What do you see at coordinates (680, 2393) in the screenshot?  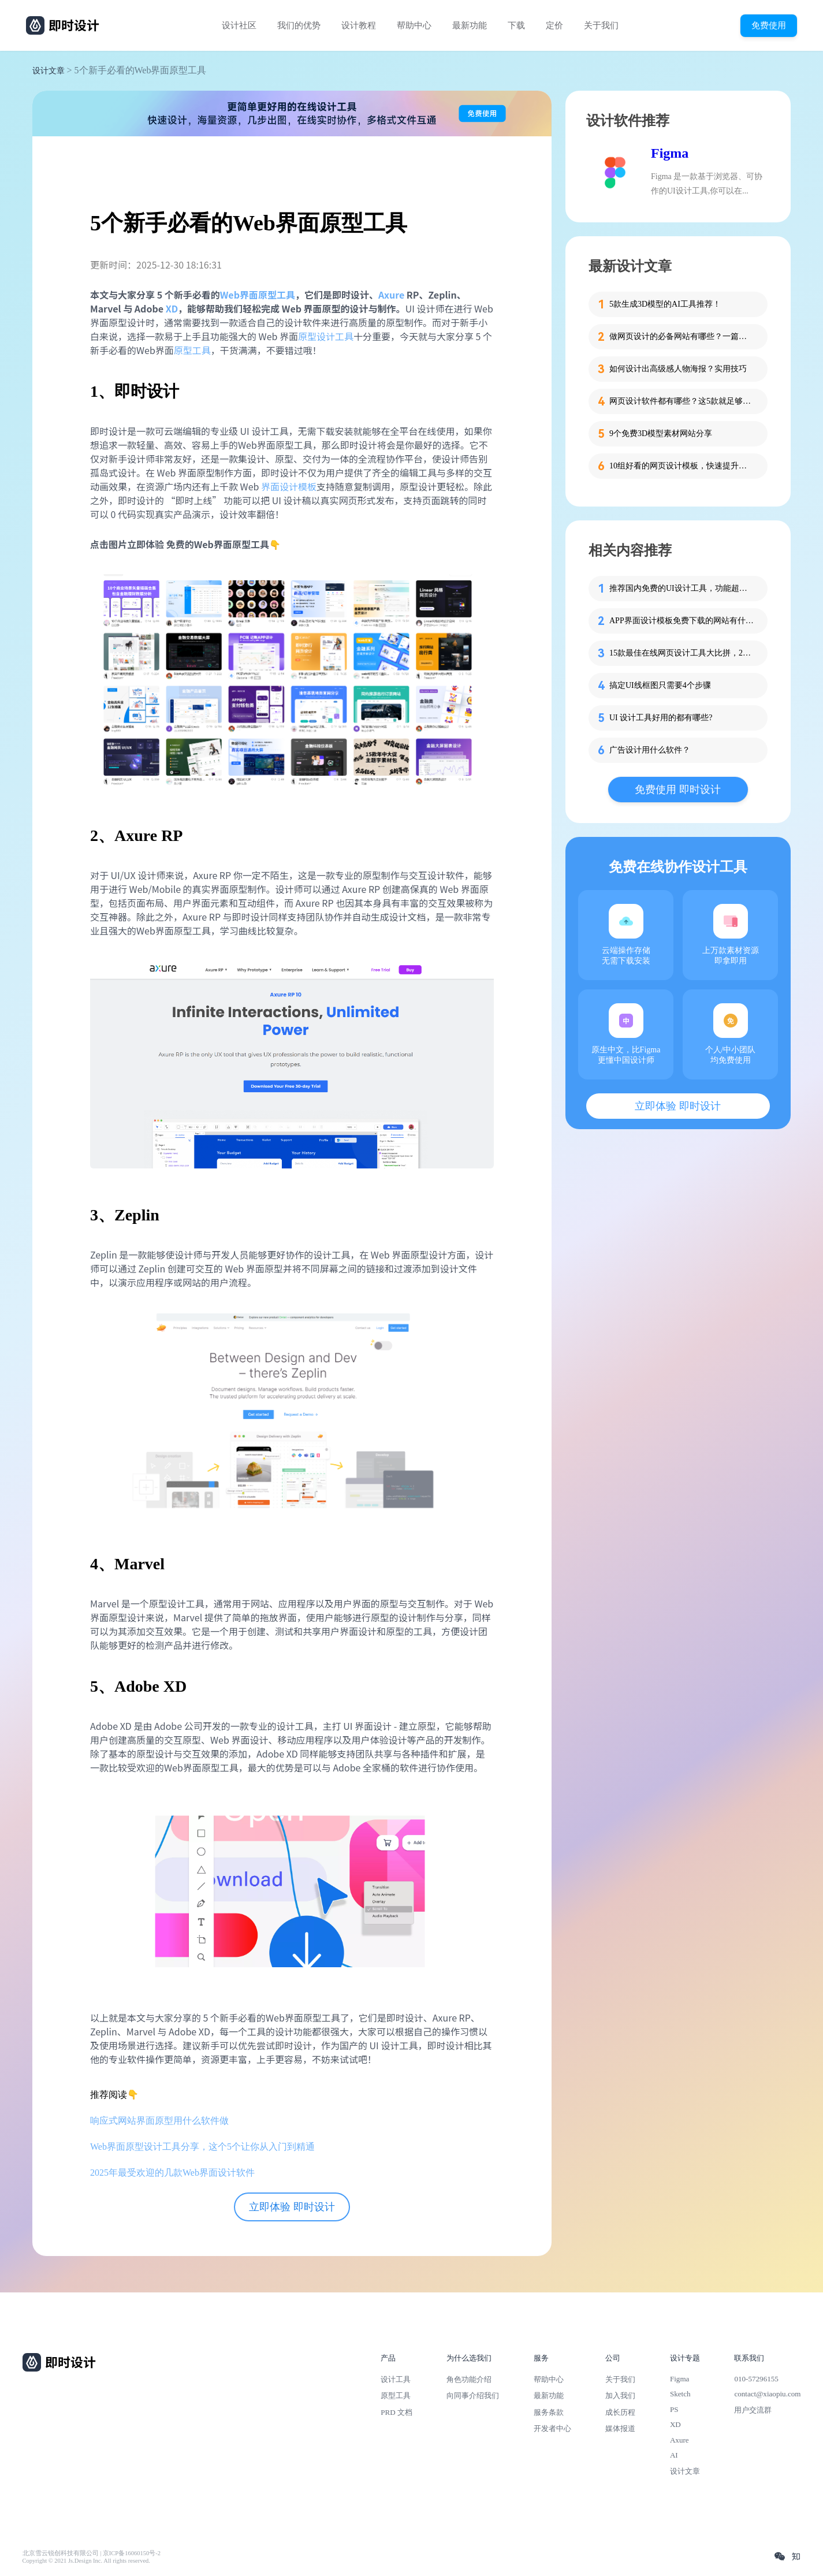 I see `Sketch` at bounding box center [680, 2393].